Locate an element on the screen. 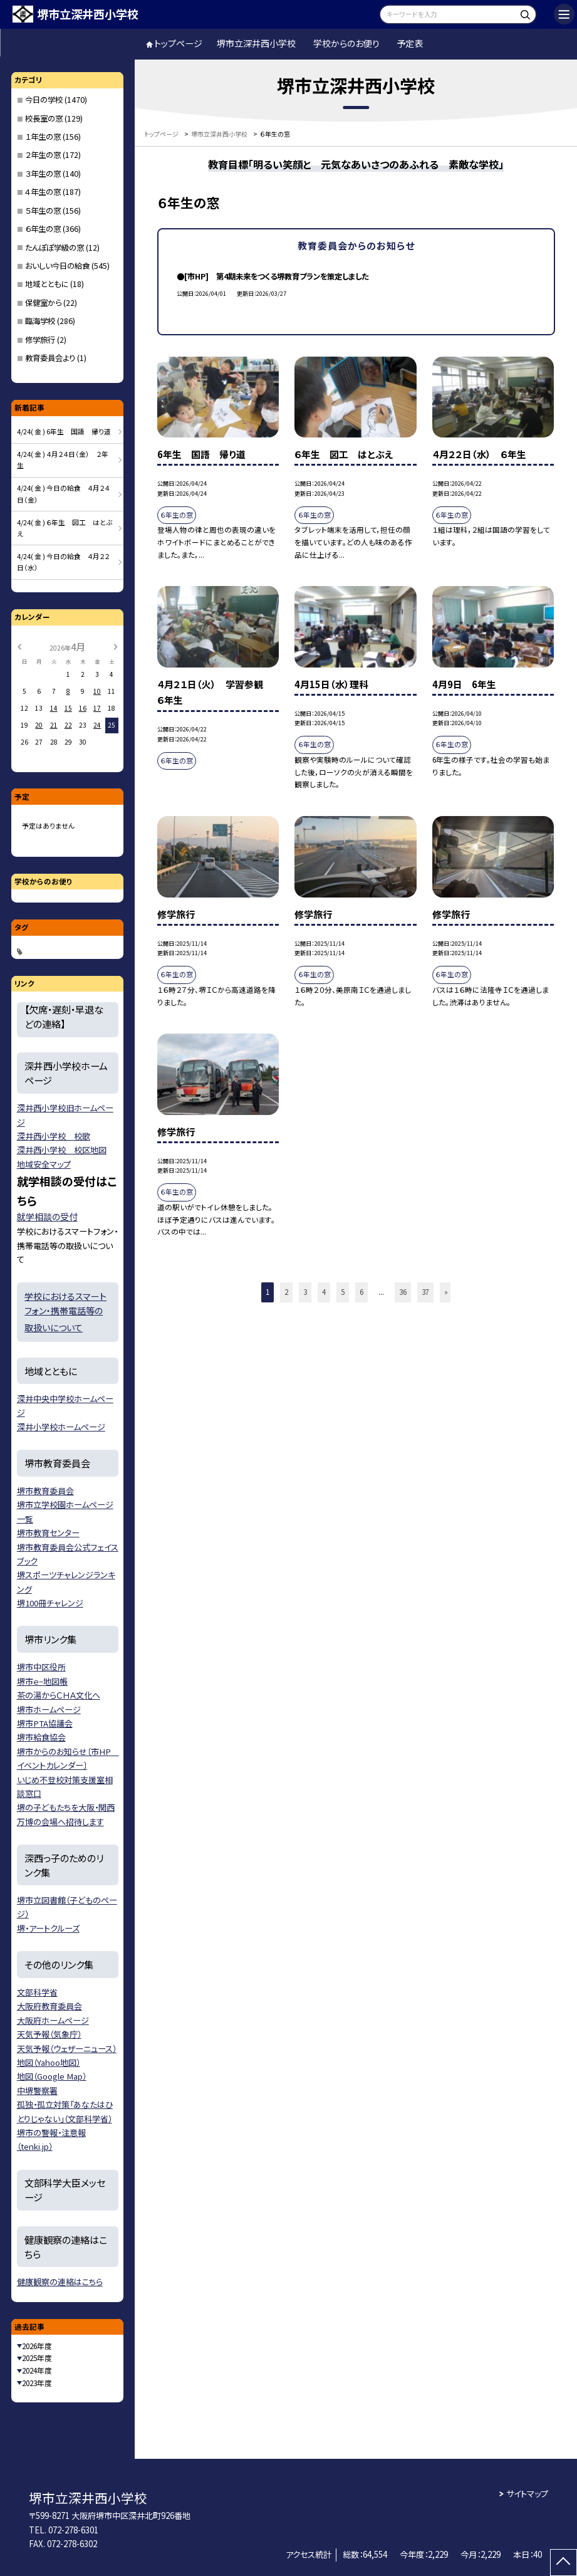 Image resolution: width=577 pixels, height=2576 pixels. 今日の学校 is located at coordinates (44, 99).